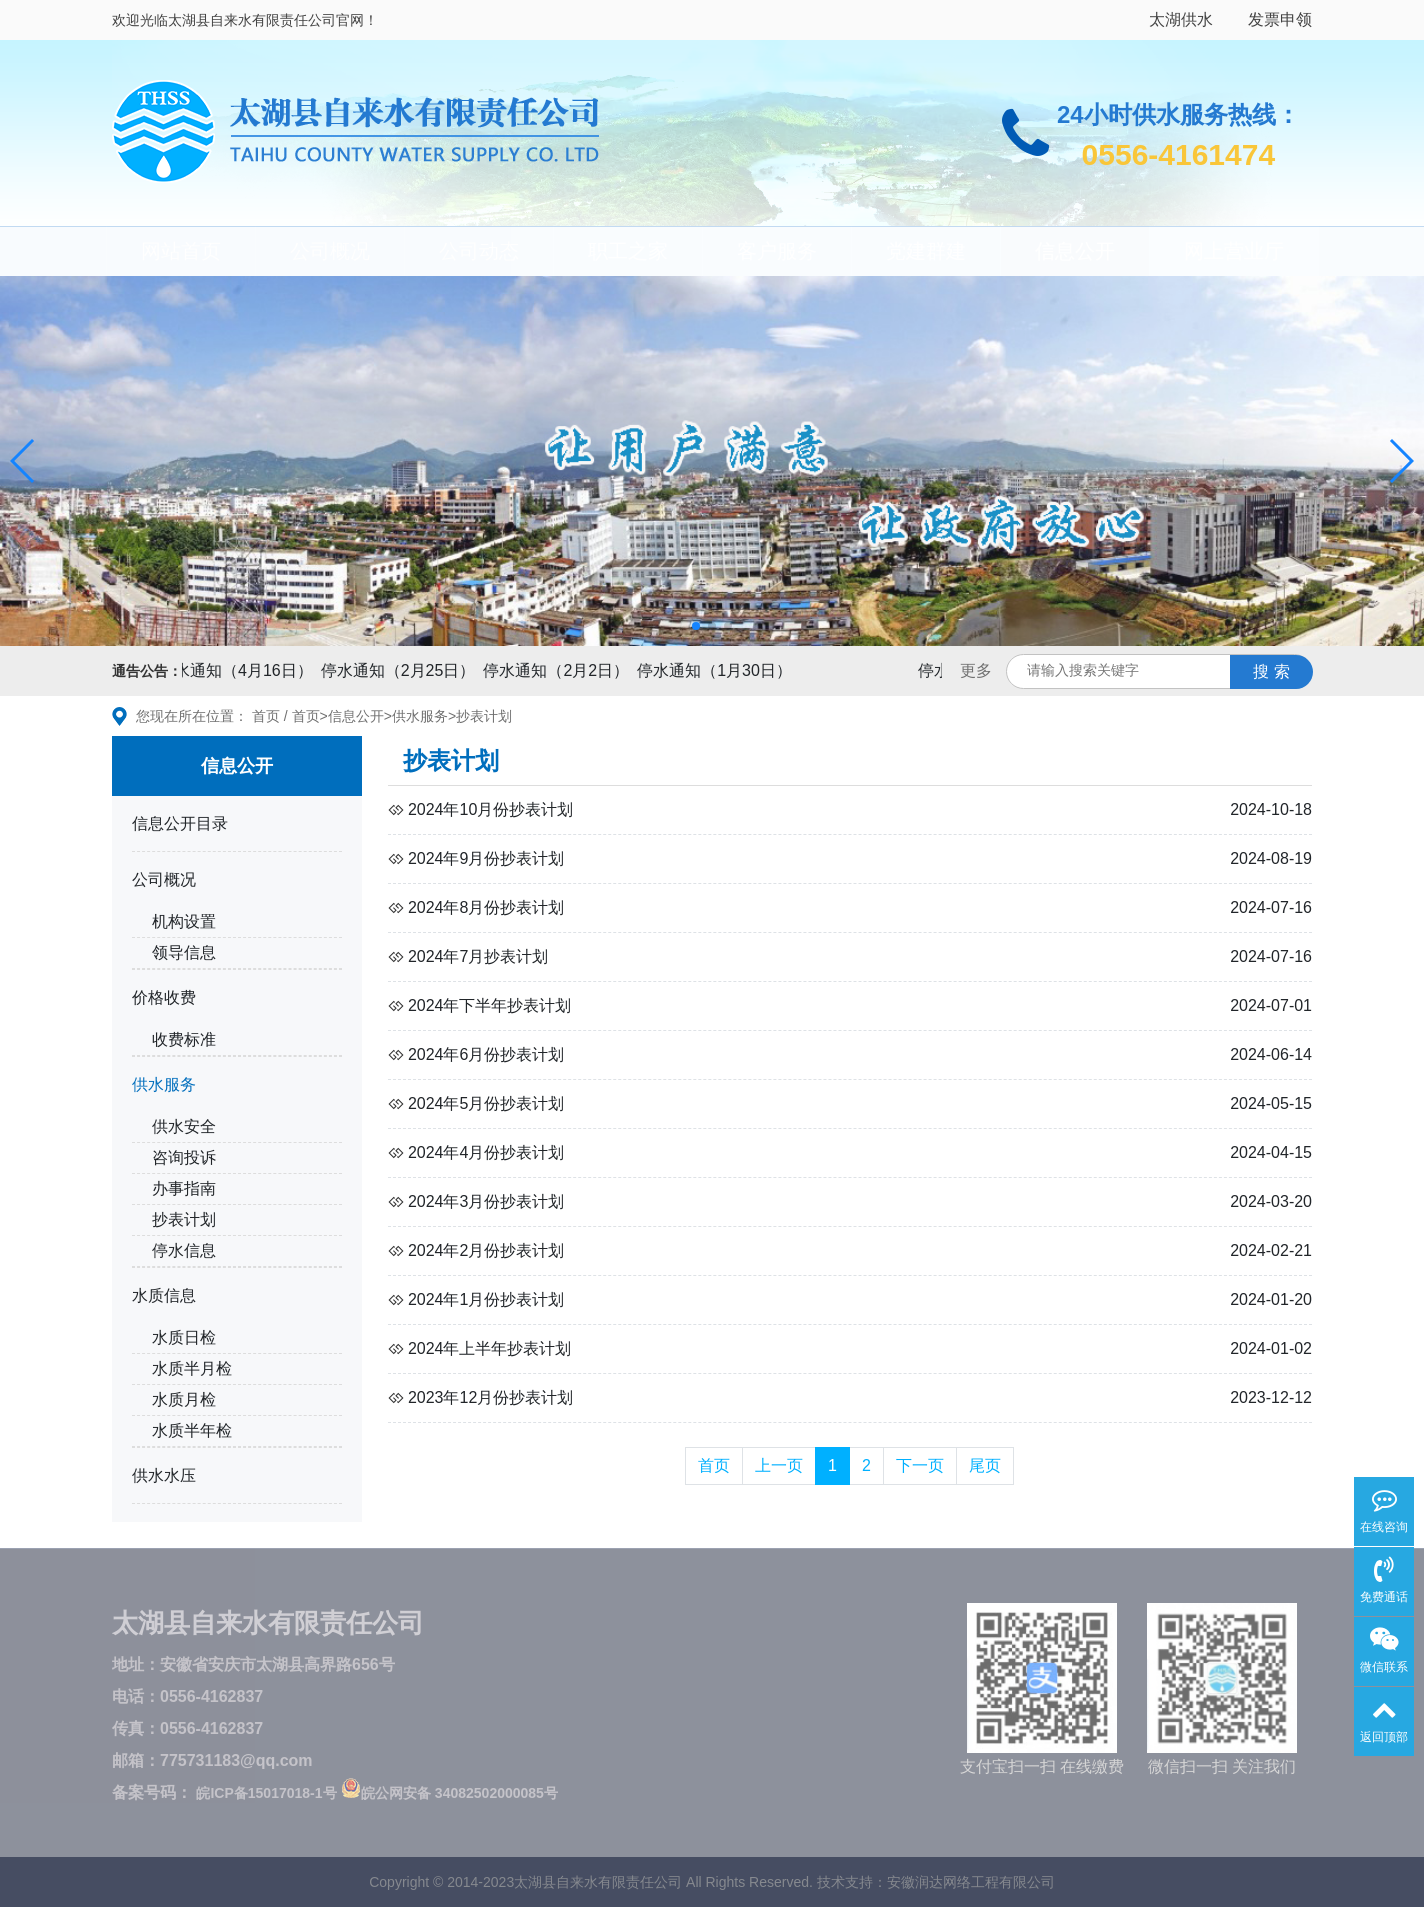 This screenshot has width=1424, height=1907. I want to click on 机构设置, so click(184, 921).